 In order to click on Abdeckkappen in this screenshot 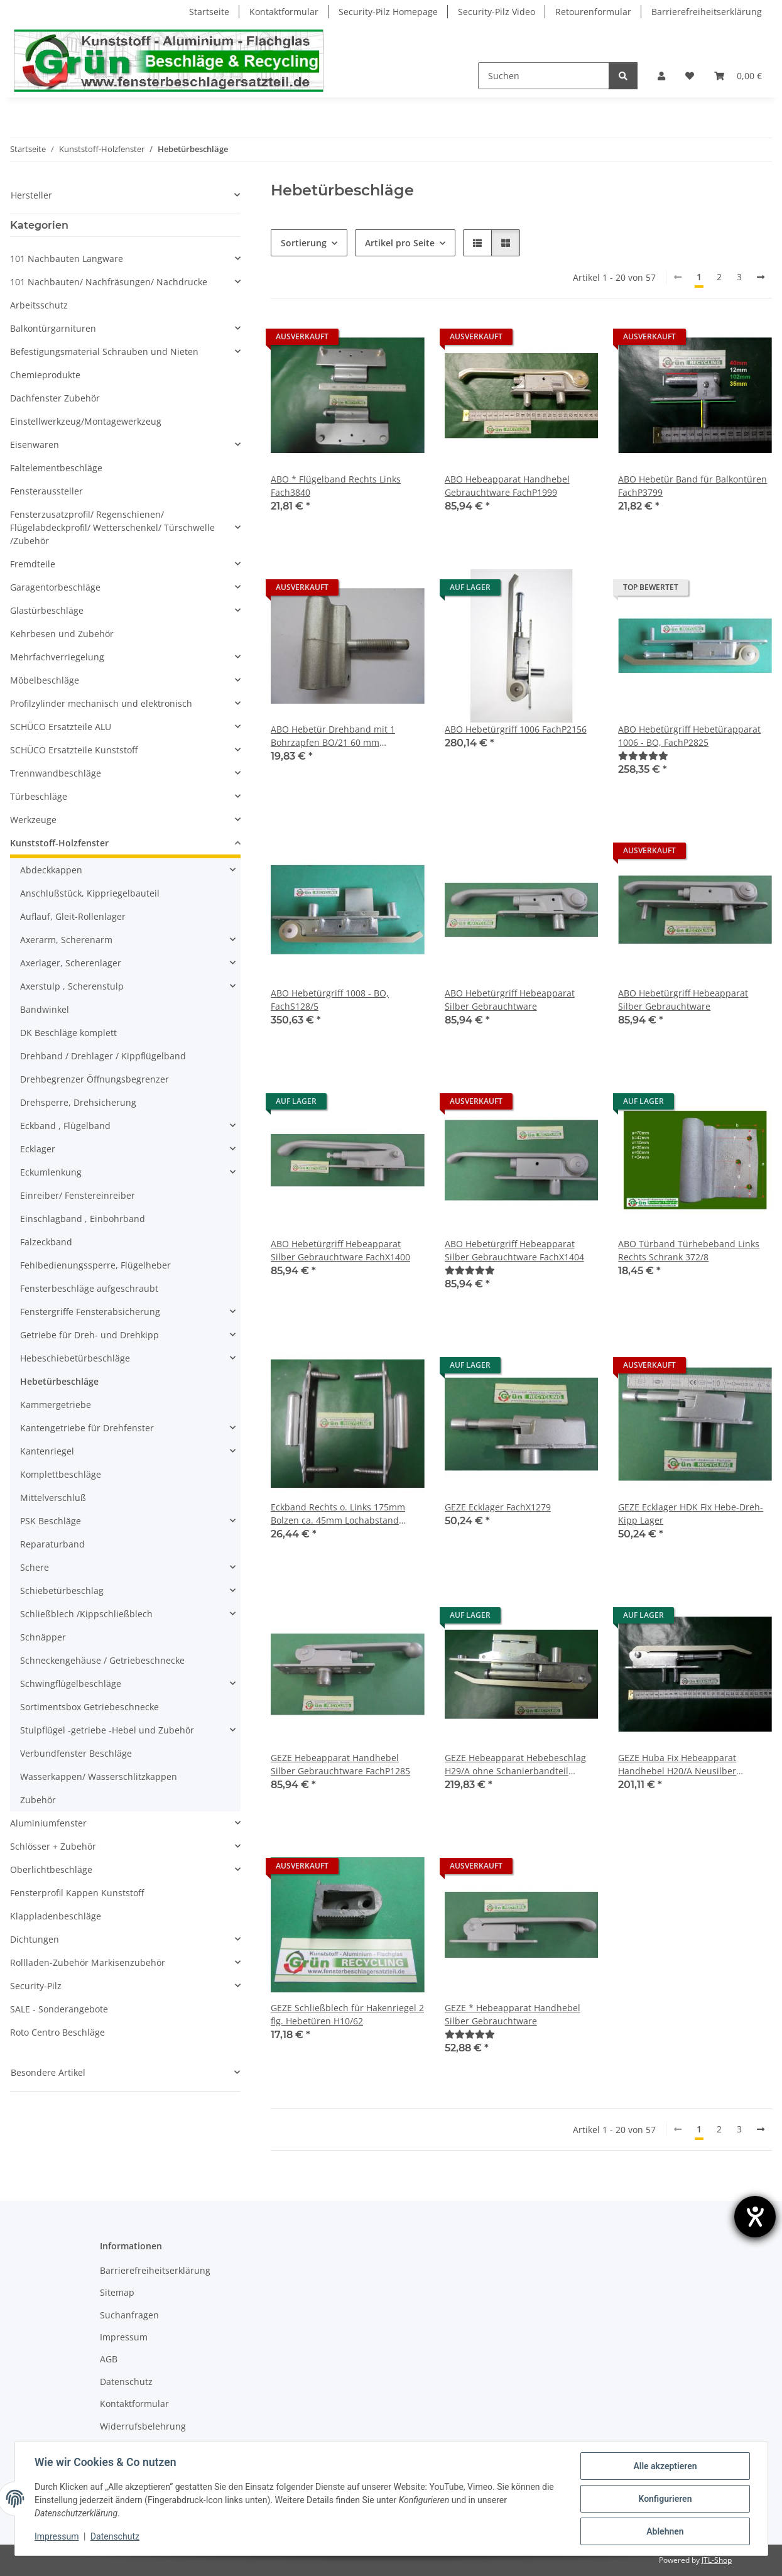, I will do `click(51, 870)`.